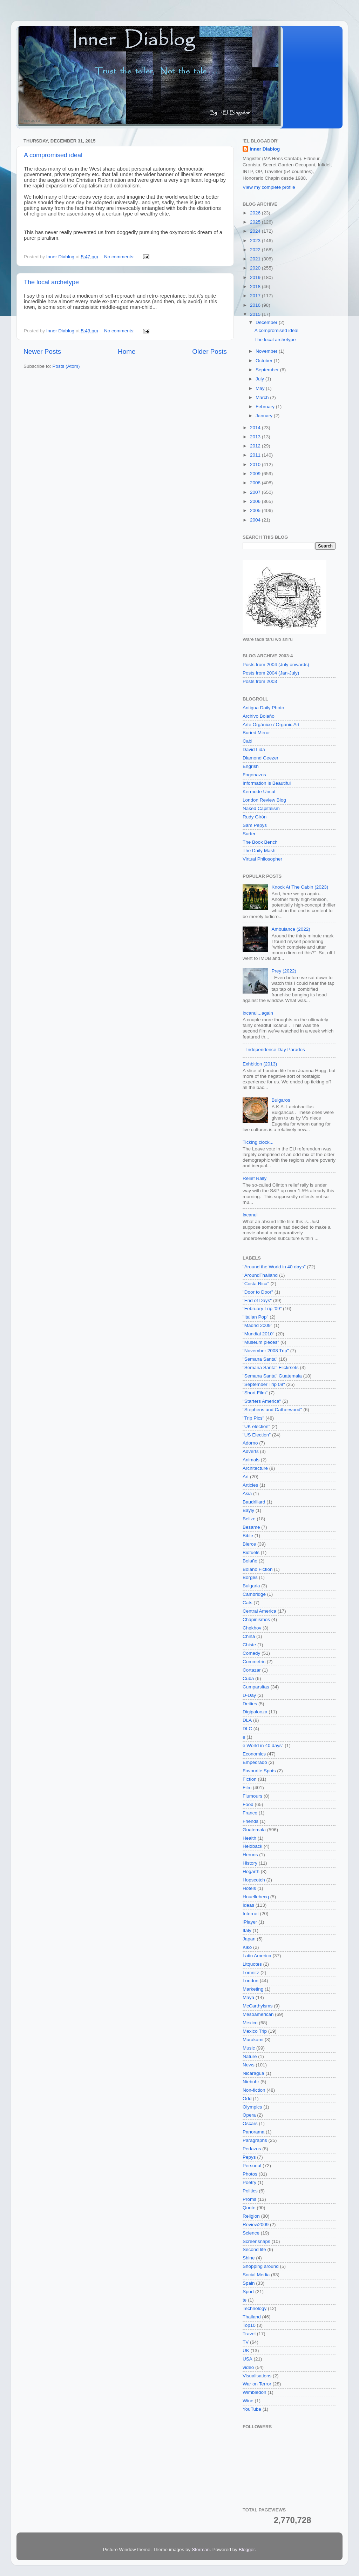 The height and width of the screenshot is (2576, 359). Describe the element at coordinates (249, 1518) in the screenshot. I see `Belize` at that location.